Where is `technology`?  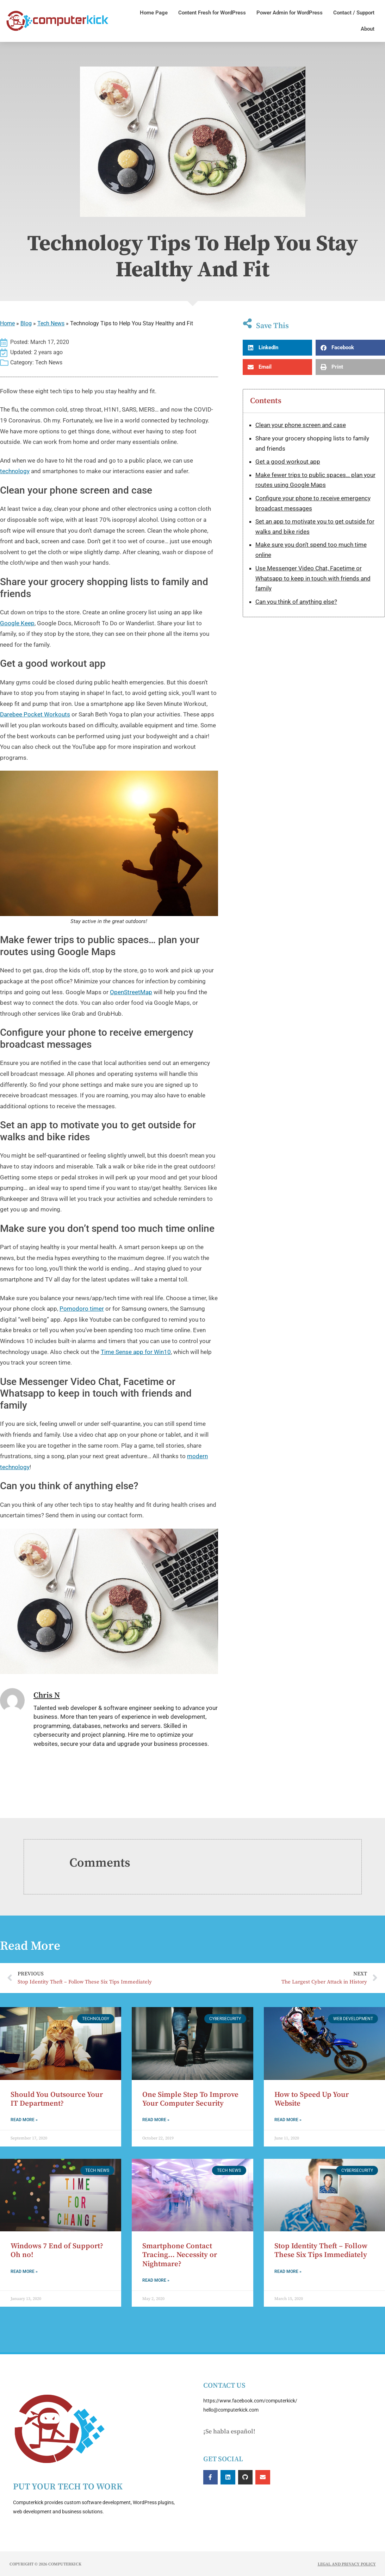
technology is located at coordinates (15, 471).